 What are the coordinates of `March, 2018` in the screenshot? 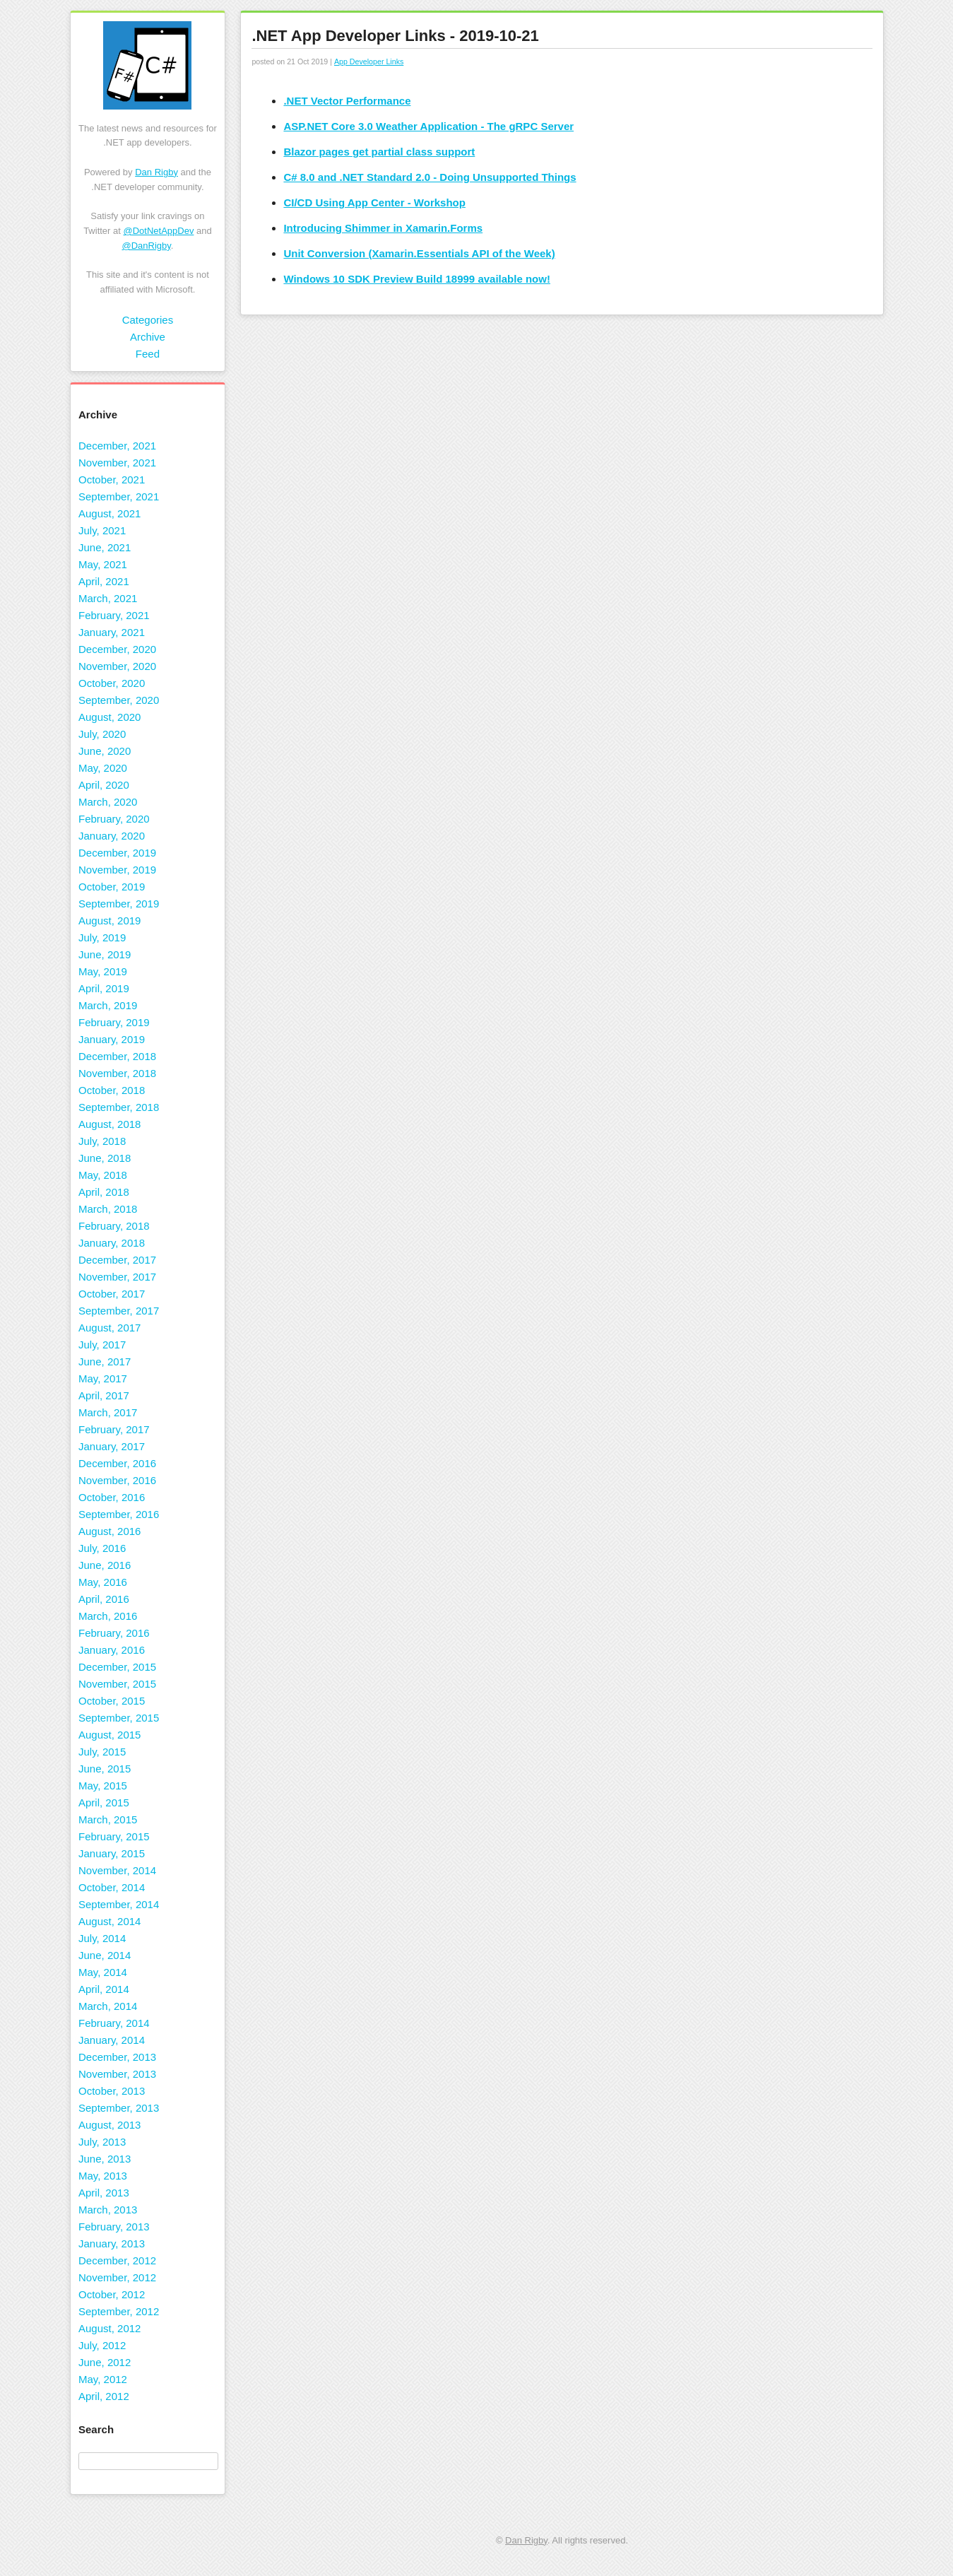 It's located at (107, 1209).